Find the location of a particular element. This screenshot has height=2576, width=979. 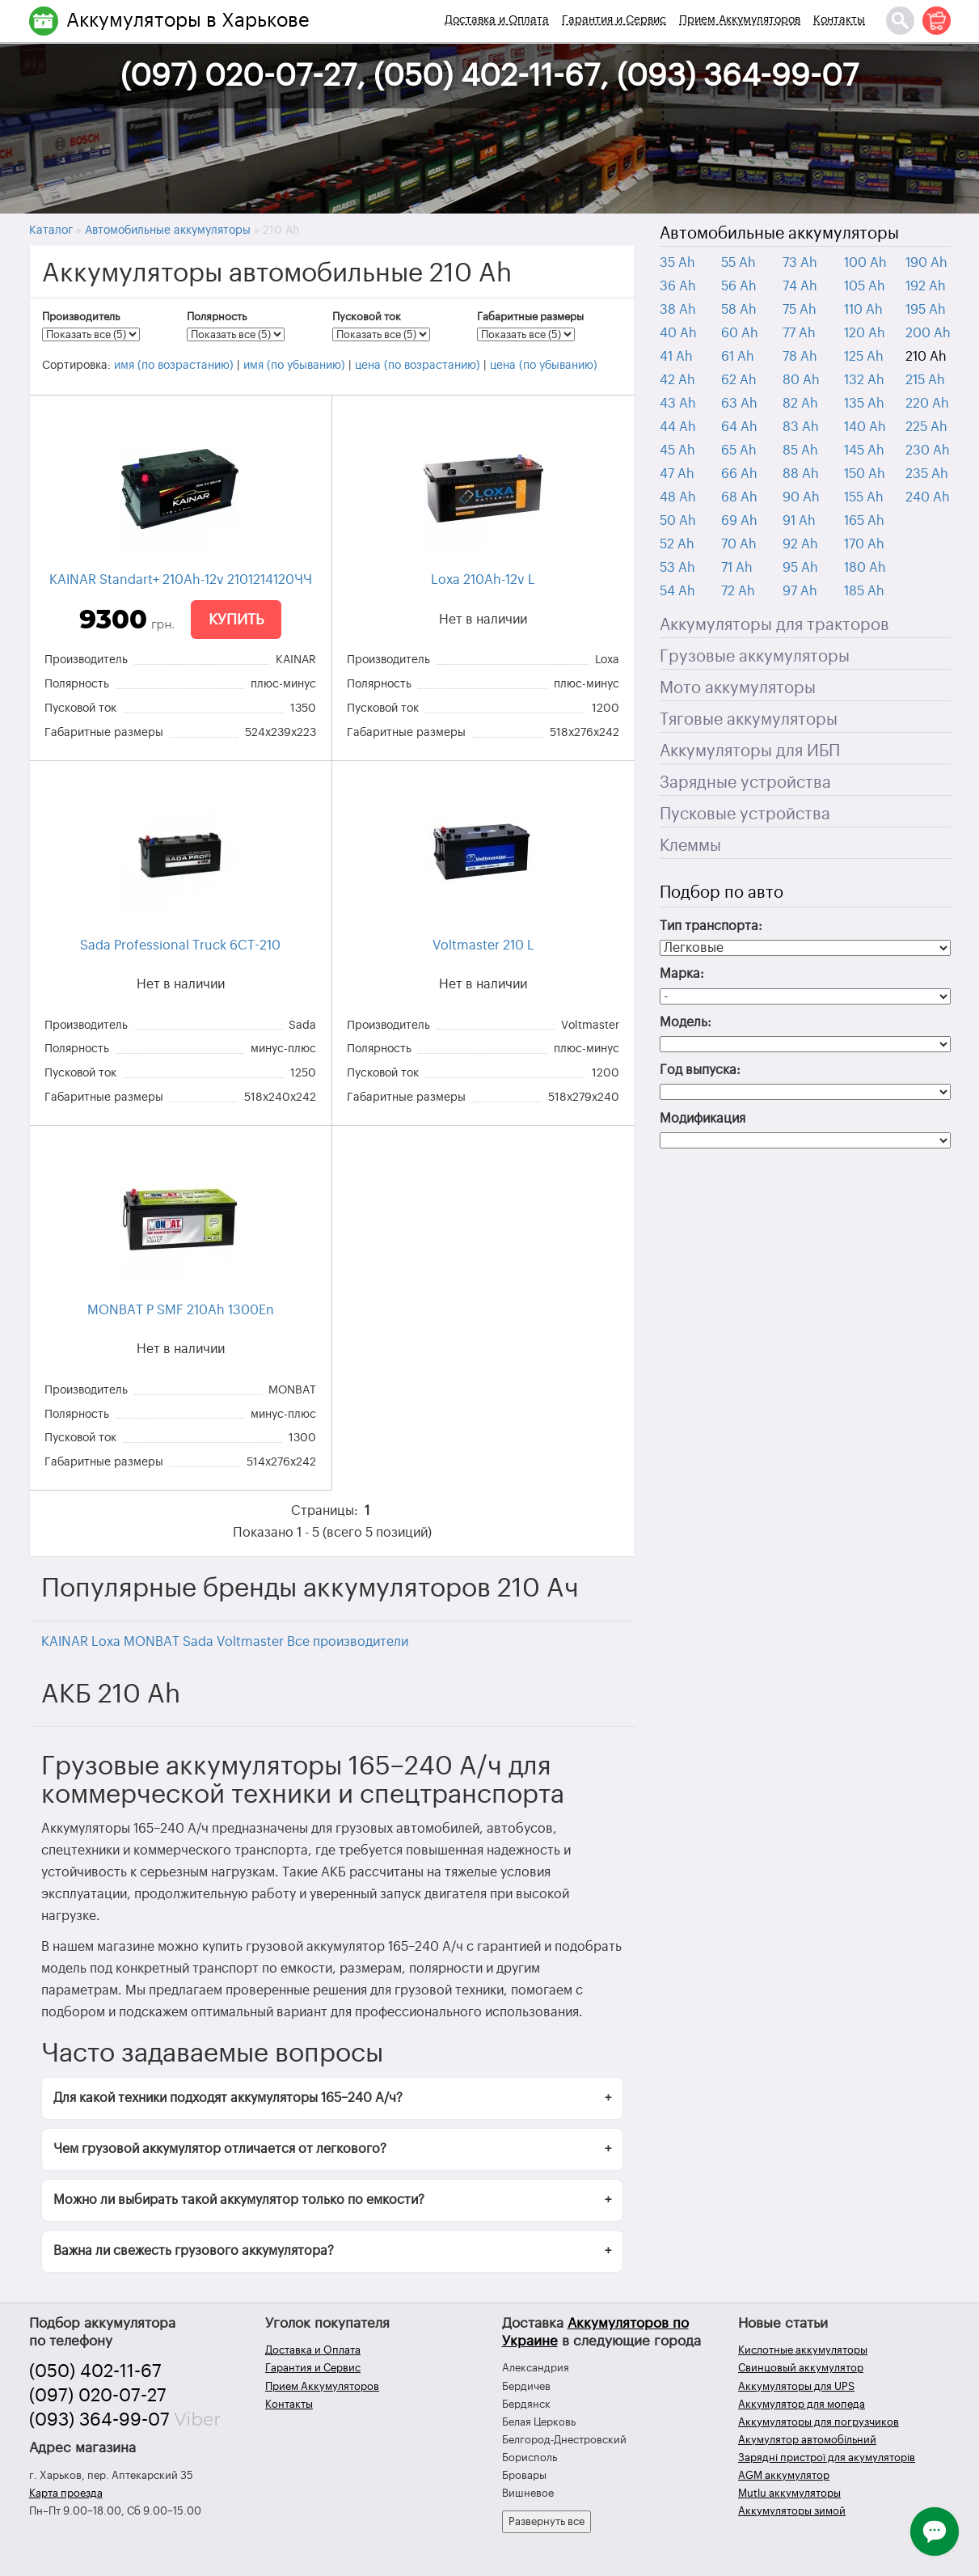

Модель: is located at coordinates (685, 1022).